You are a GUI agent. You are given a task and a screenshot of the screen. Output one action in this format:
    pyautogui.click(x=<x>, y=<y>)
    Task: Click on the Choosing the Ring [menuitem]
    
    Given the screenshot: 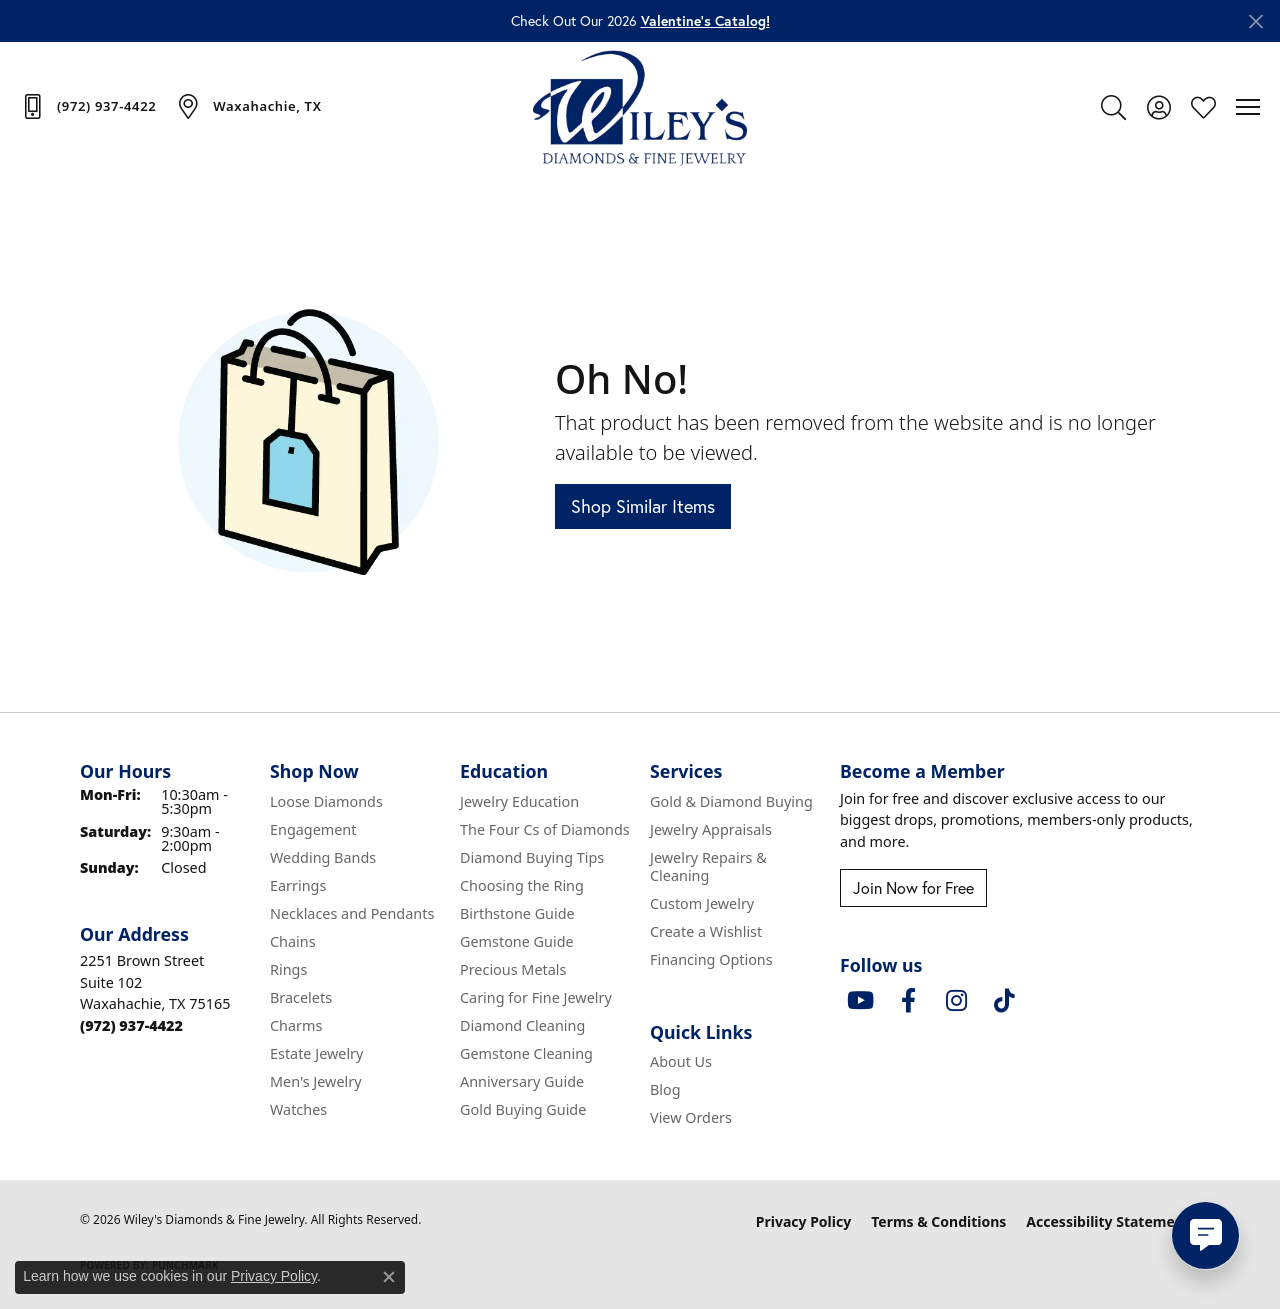 What is the action you would take?
    pyautogui.click(x=522, y=885)
    